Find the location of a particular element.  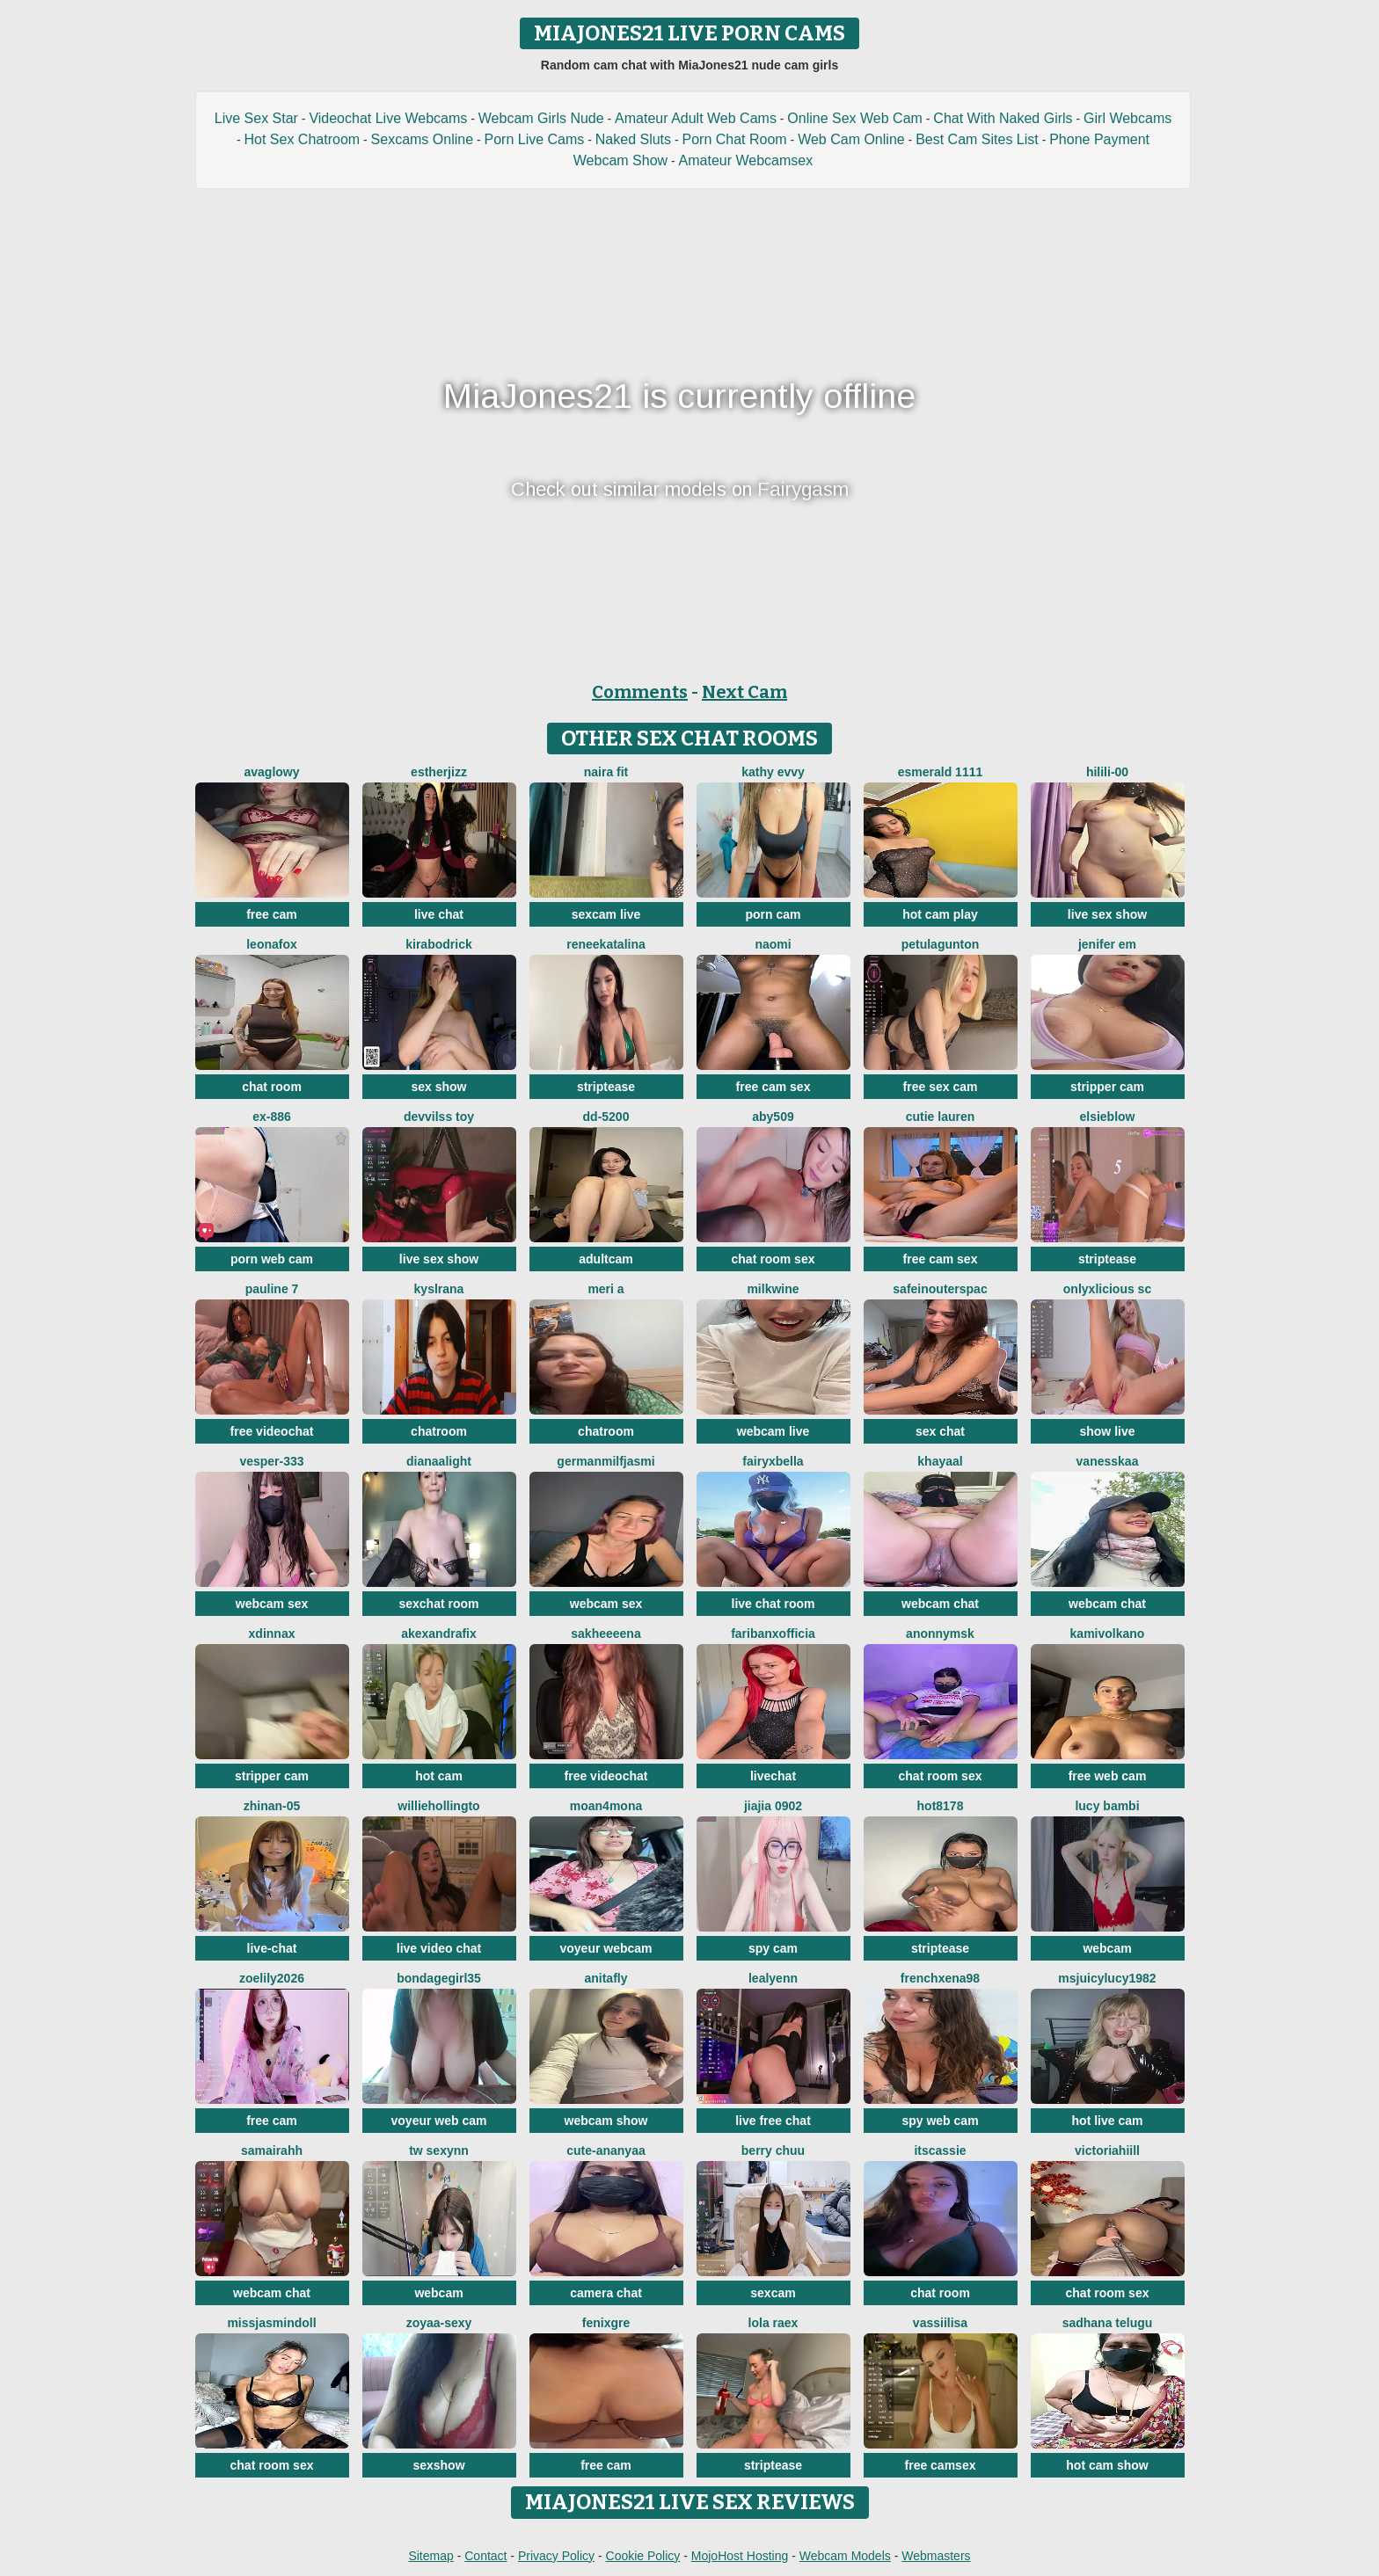

webcam sex is located at coordinates (272, 1604).